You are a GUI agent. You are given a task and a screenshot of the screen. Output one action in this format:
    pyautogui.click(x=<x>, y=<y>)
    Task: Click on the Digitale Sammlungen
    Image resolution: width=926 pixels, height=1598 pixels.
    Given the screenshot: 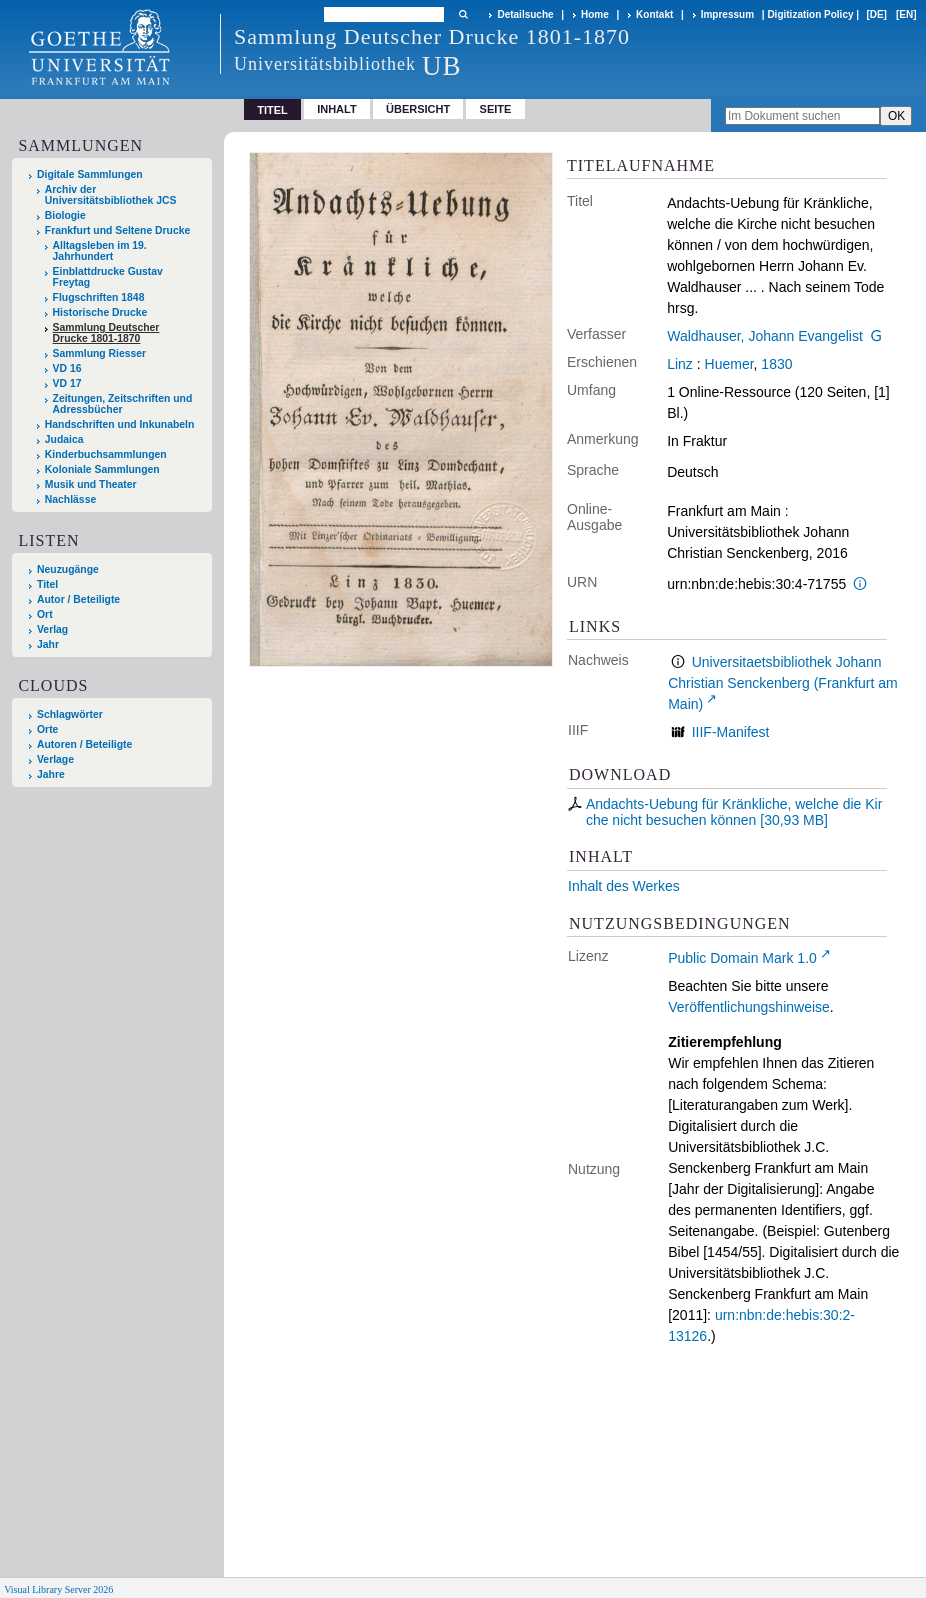 What is the action you would take?
    pyautogui.click(x=90, y=174)
    